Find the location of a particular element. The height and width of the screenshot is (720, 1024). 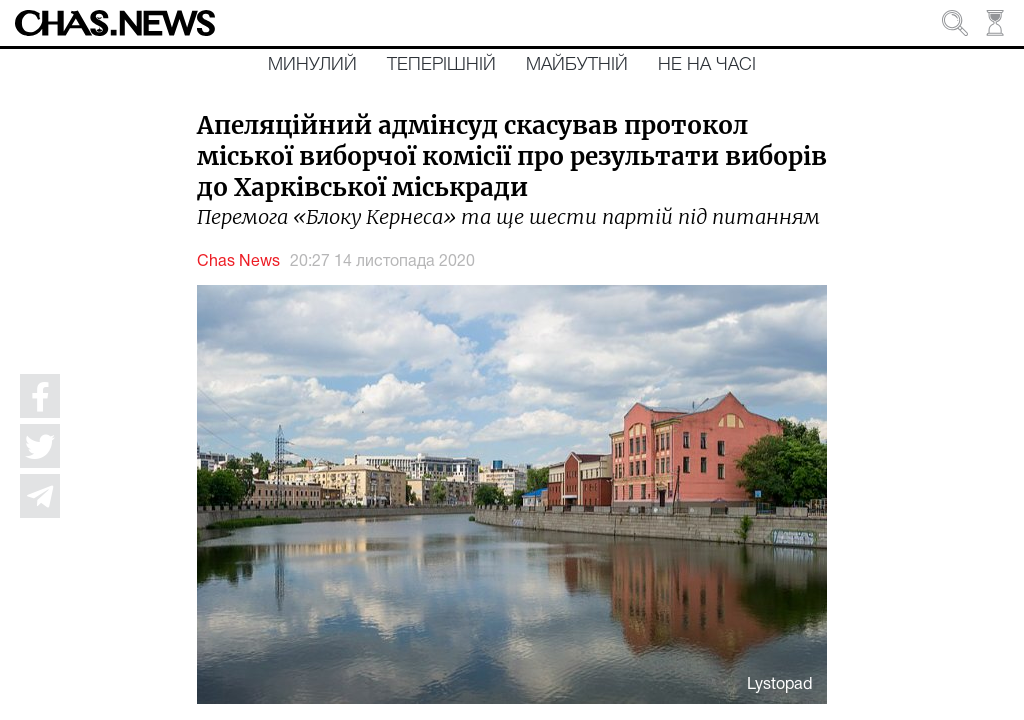

Майбутній is located at coordinates (577, 65).